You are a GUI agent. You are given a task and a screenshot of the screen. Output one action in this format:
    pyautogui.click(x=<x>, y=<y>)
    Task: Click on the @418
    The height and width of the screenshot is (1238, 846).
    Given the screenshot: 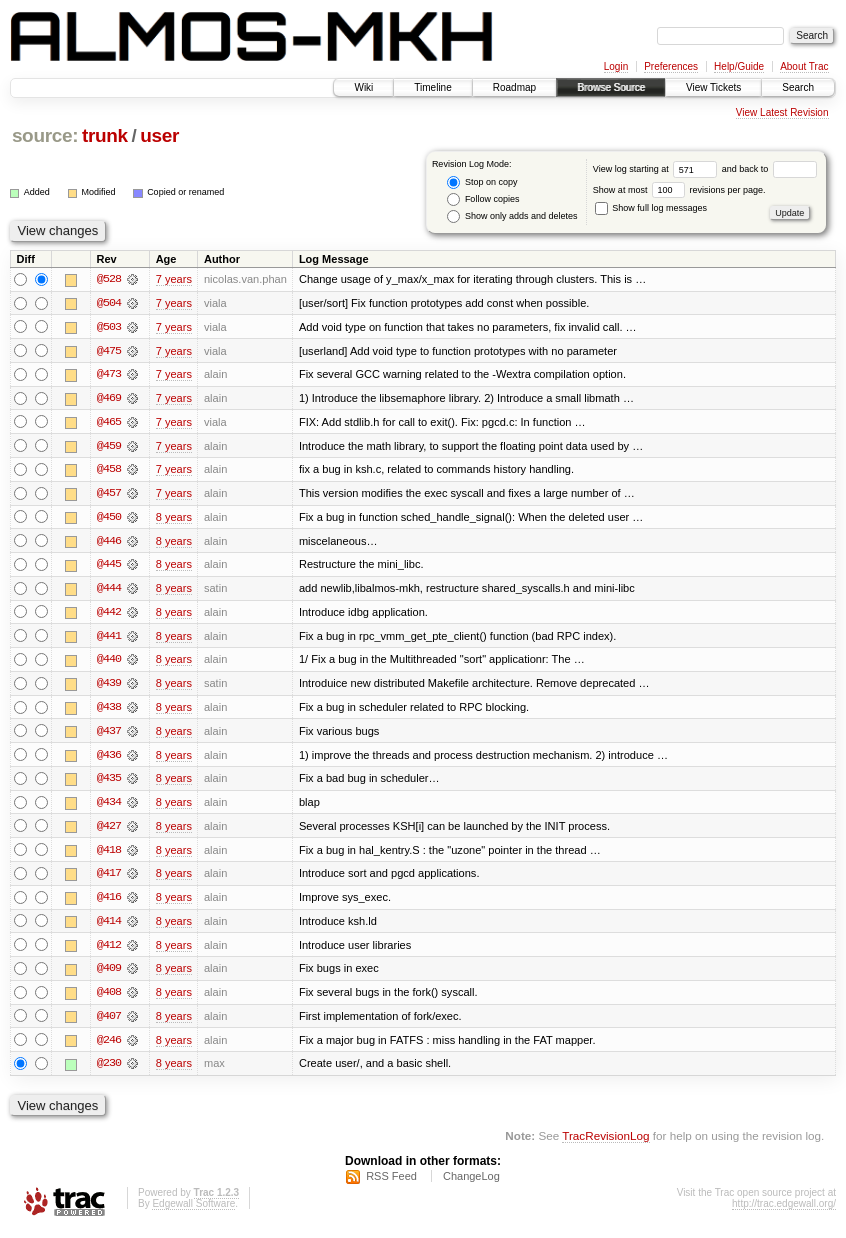 What is the action you would take?
    pyautogui.click(x=109, y=855)
    